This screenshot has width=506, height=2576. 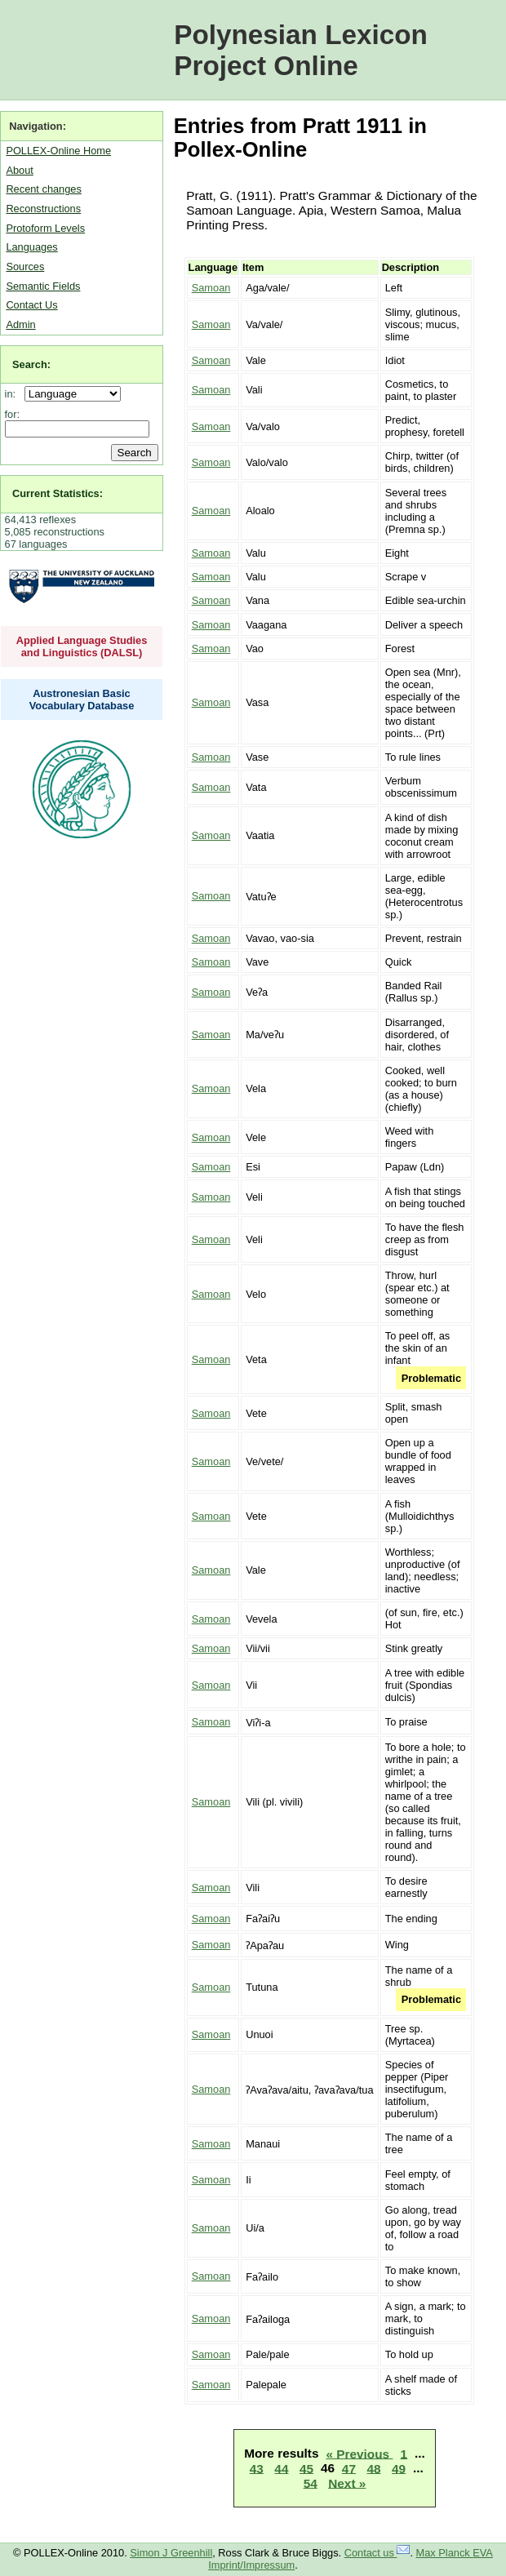 What do you see at coordinates (349, 2468) in the screenshot?
I see `47` at bounding box center [349, 2468].